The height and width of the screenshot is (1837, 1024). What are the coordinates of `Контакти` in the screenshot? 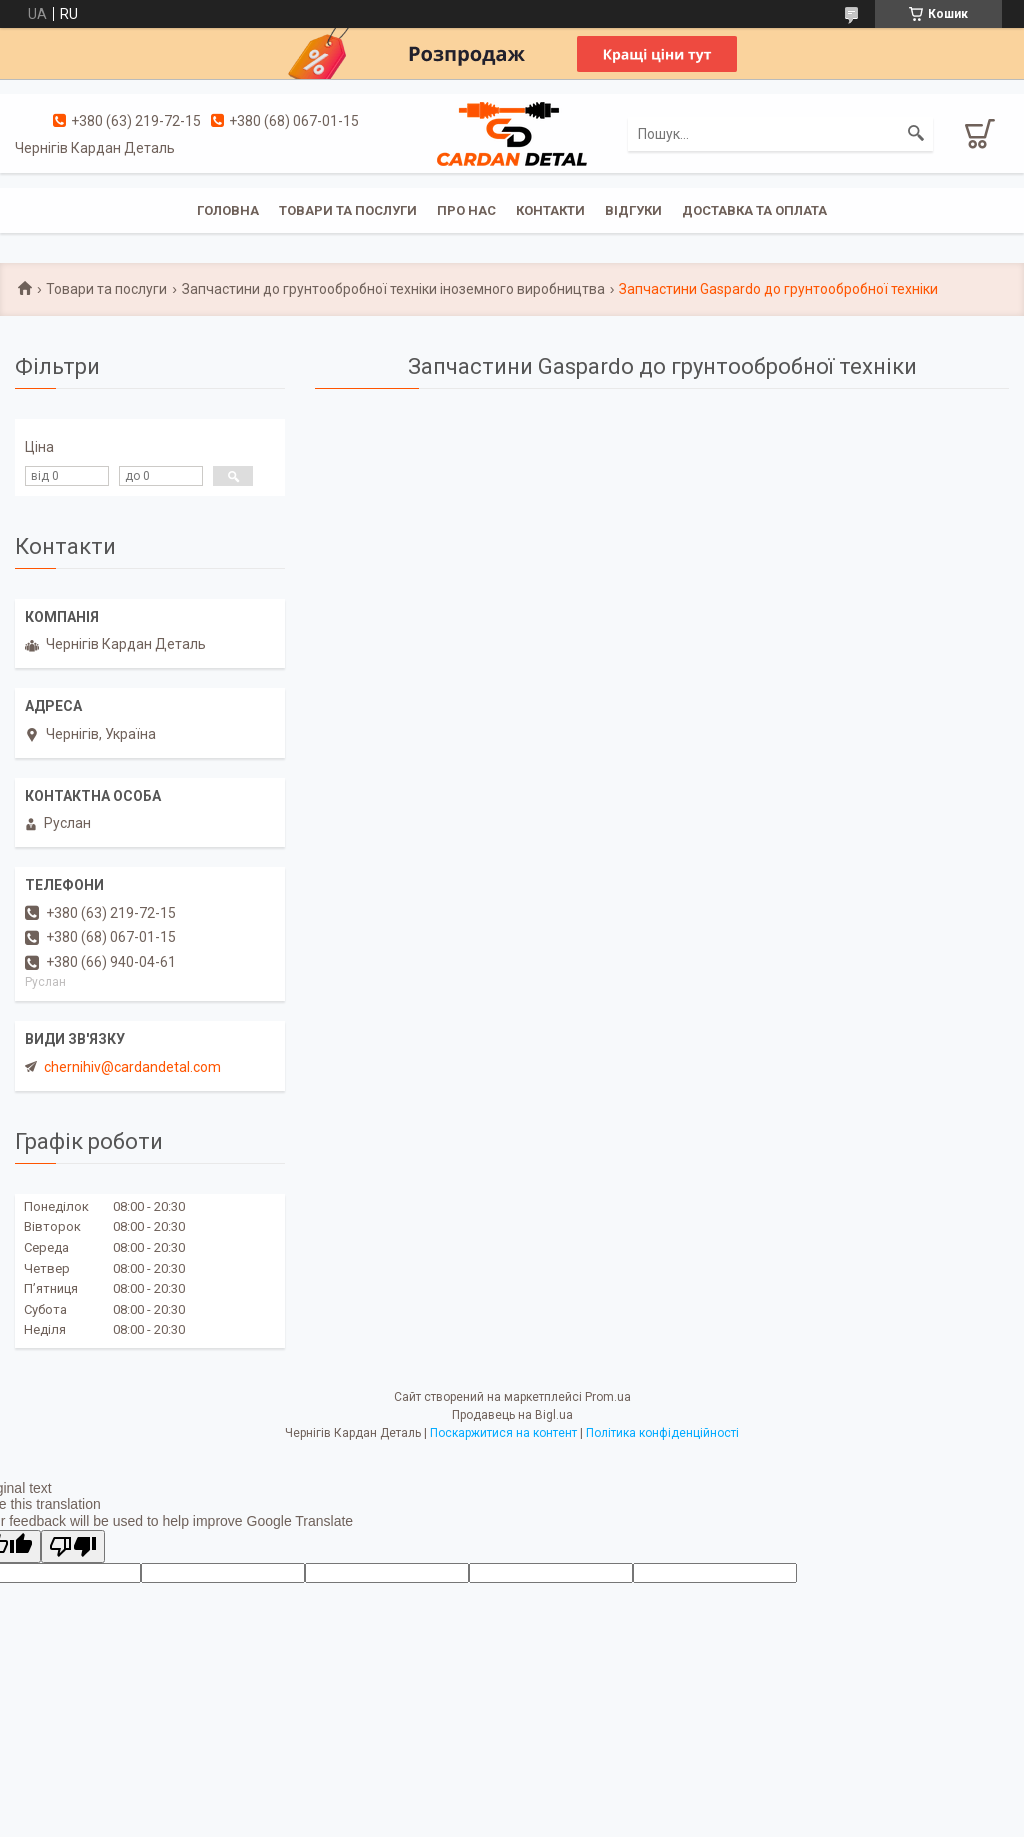 It's located at (550, 210).